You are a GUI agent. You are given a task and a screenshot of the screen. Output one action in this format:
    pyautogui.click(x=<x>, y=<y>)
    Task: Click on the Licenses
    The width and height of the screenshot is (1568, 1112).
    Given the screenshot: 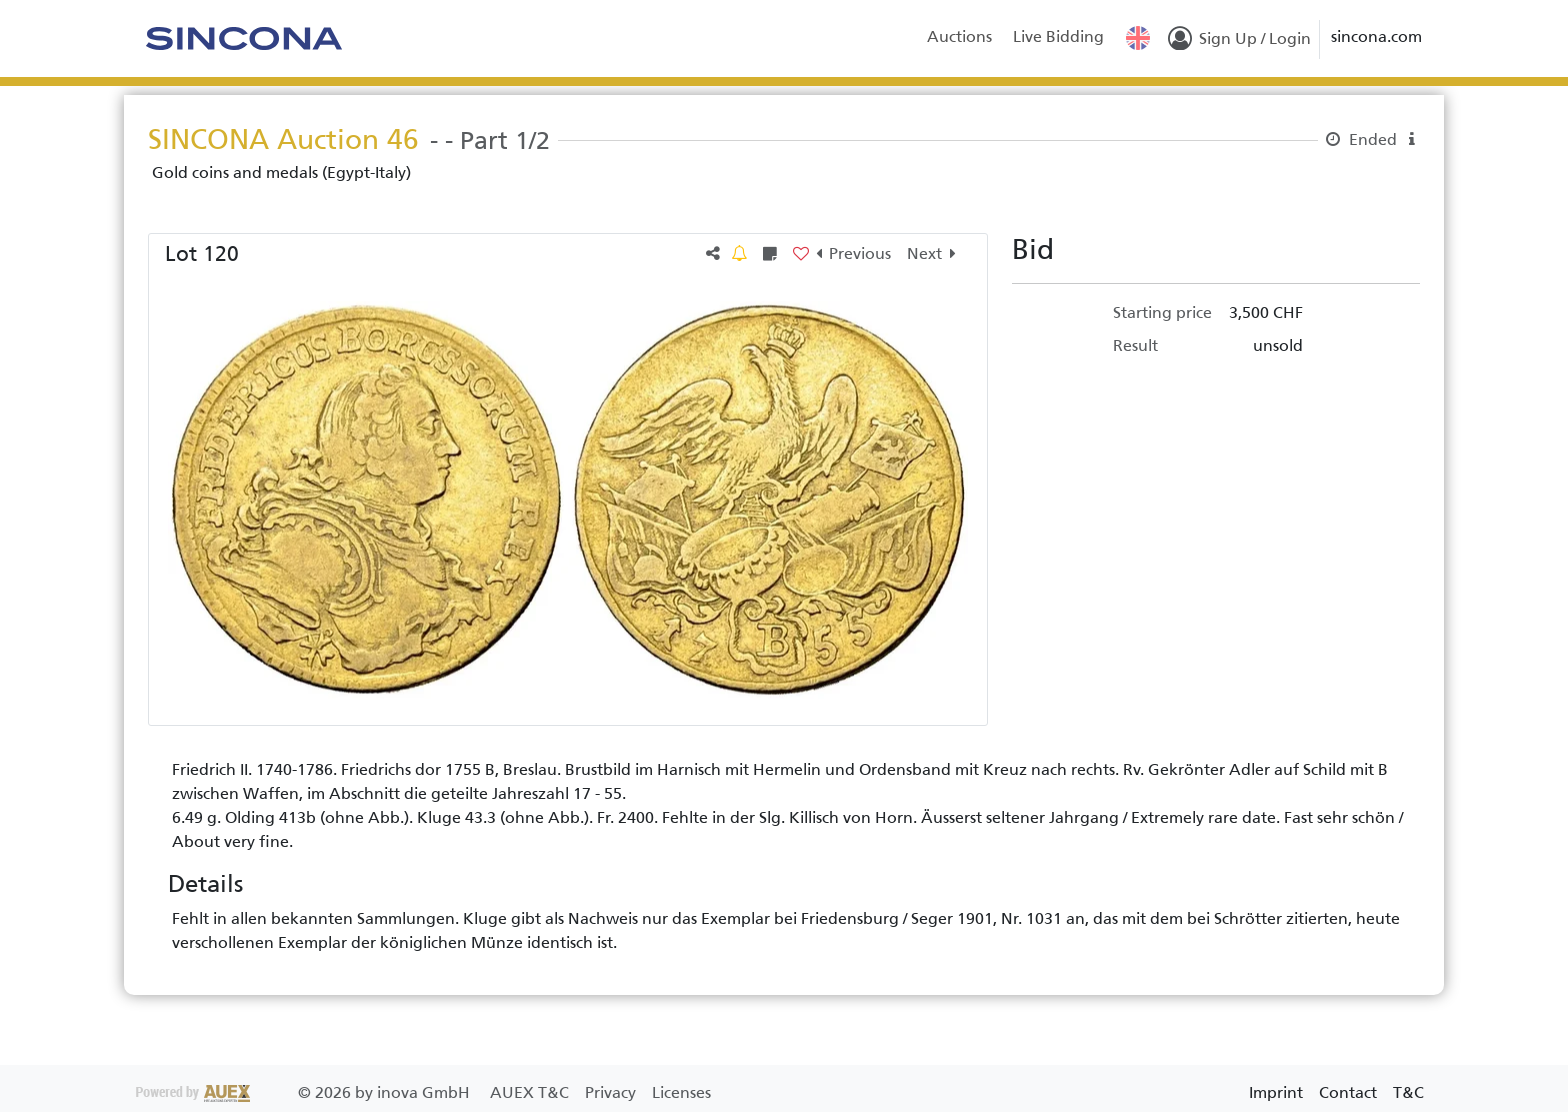 What is the action you would take?
    pyautogui.click(x=681, y=1092)
    